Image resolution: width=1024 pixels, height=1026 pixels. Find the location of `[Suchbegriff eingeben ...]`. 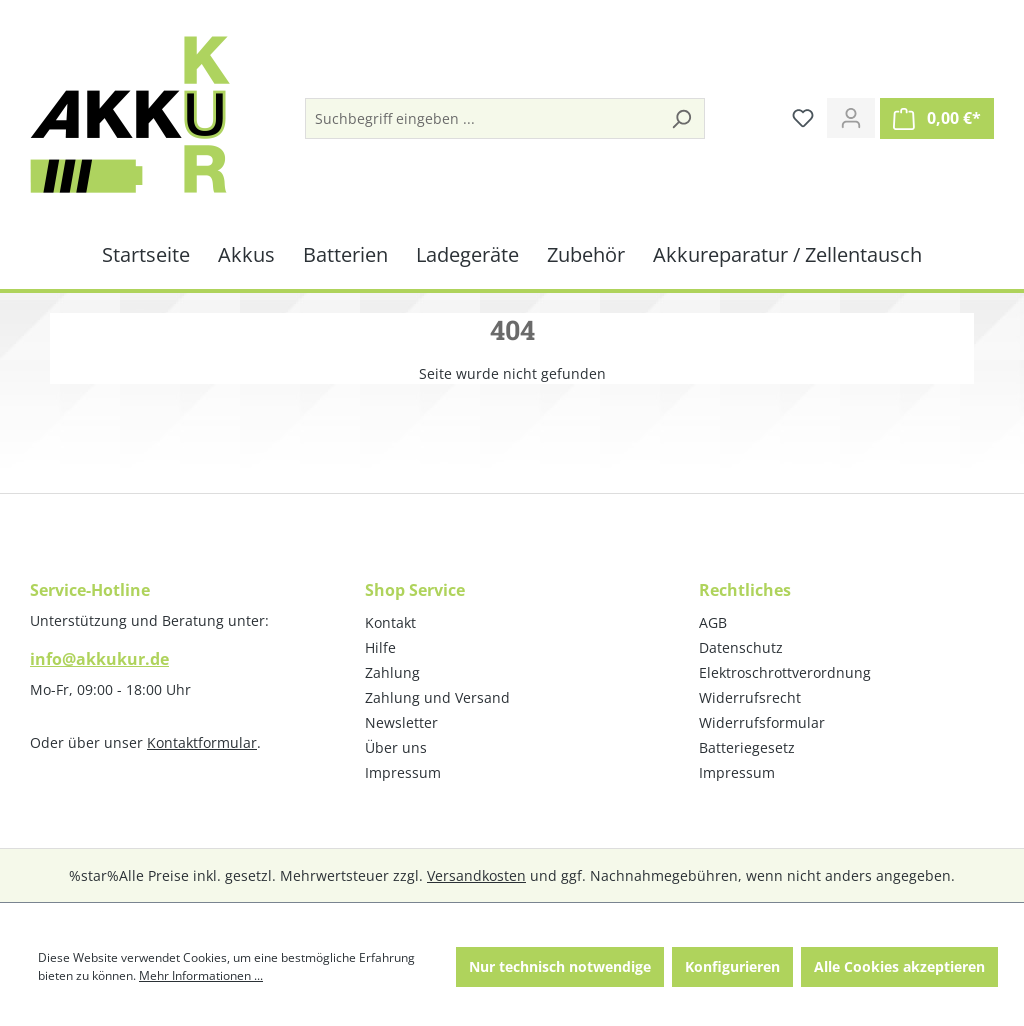

[Suchbegriff eingeben ...] is located at coordinates (482, 118).